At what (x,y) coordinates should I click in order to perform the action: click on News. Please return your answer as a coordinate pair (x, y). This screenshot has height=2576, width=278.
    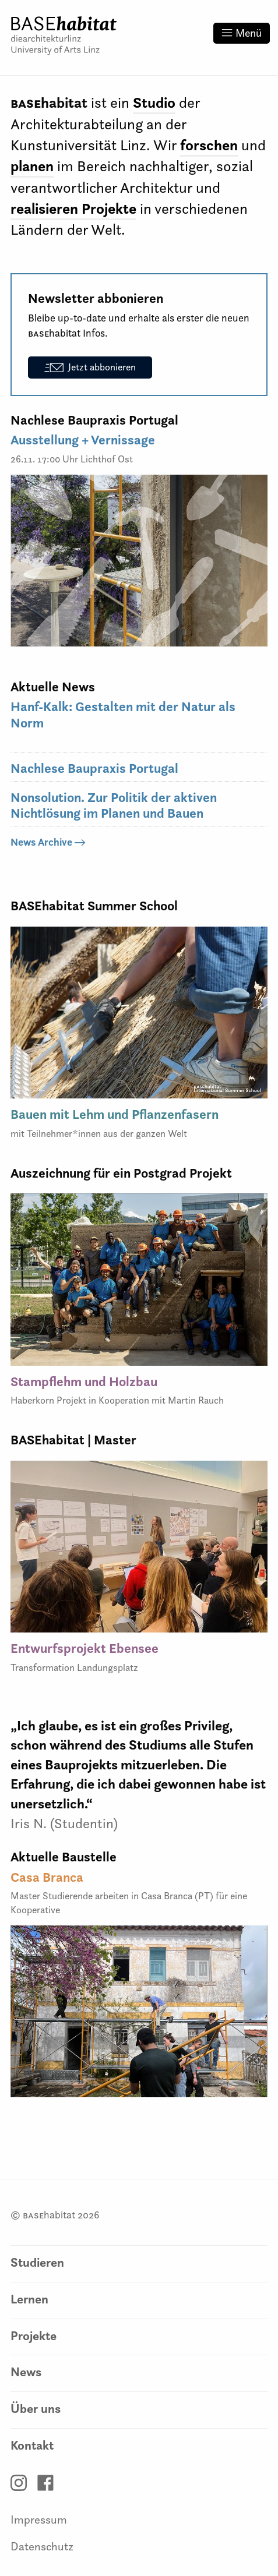
    Looking at the image, I should click on (25, 2371).